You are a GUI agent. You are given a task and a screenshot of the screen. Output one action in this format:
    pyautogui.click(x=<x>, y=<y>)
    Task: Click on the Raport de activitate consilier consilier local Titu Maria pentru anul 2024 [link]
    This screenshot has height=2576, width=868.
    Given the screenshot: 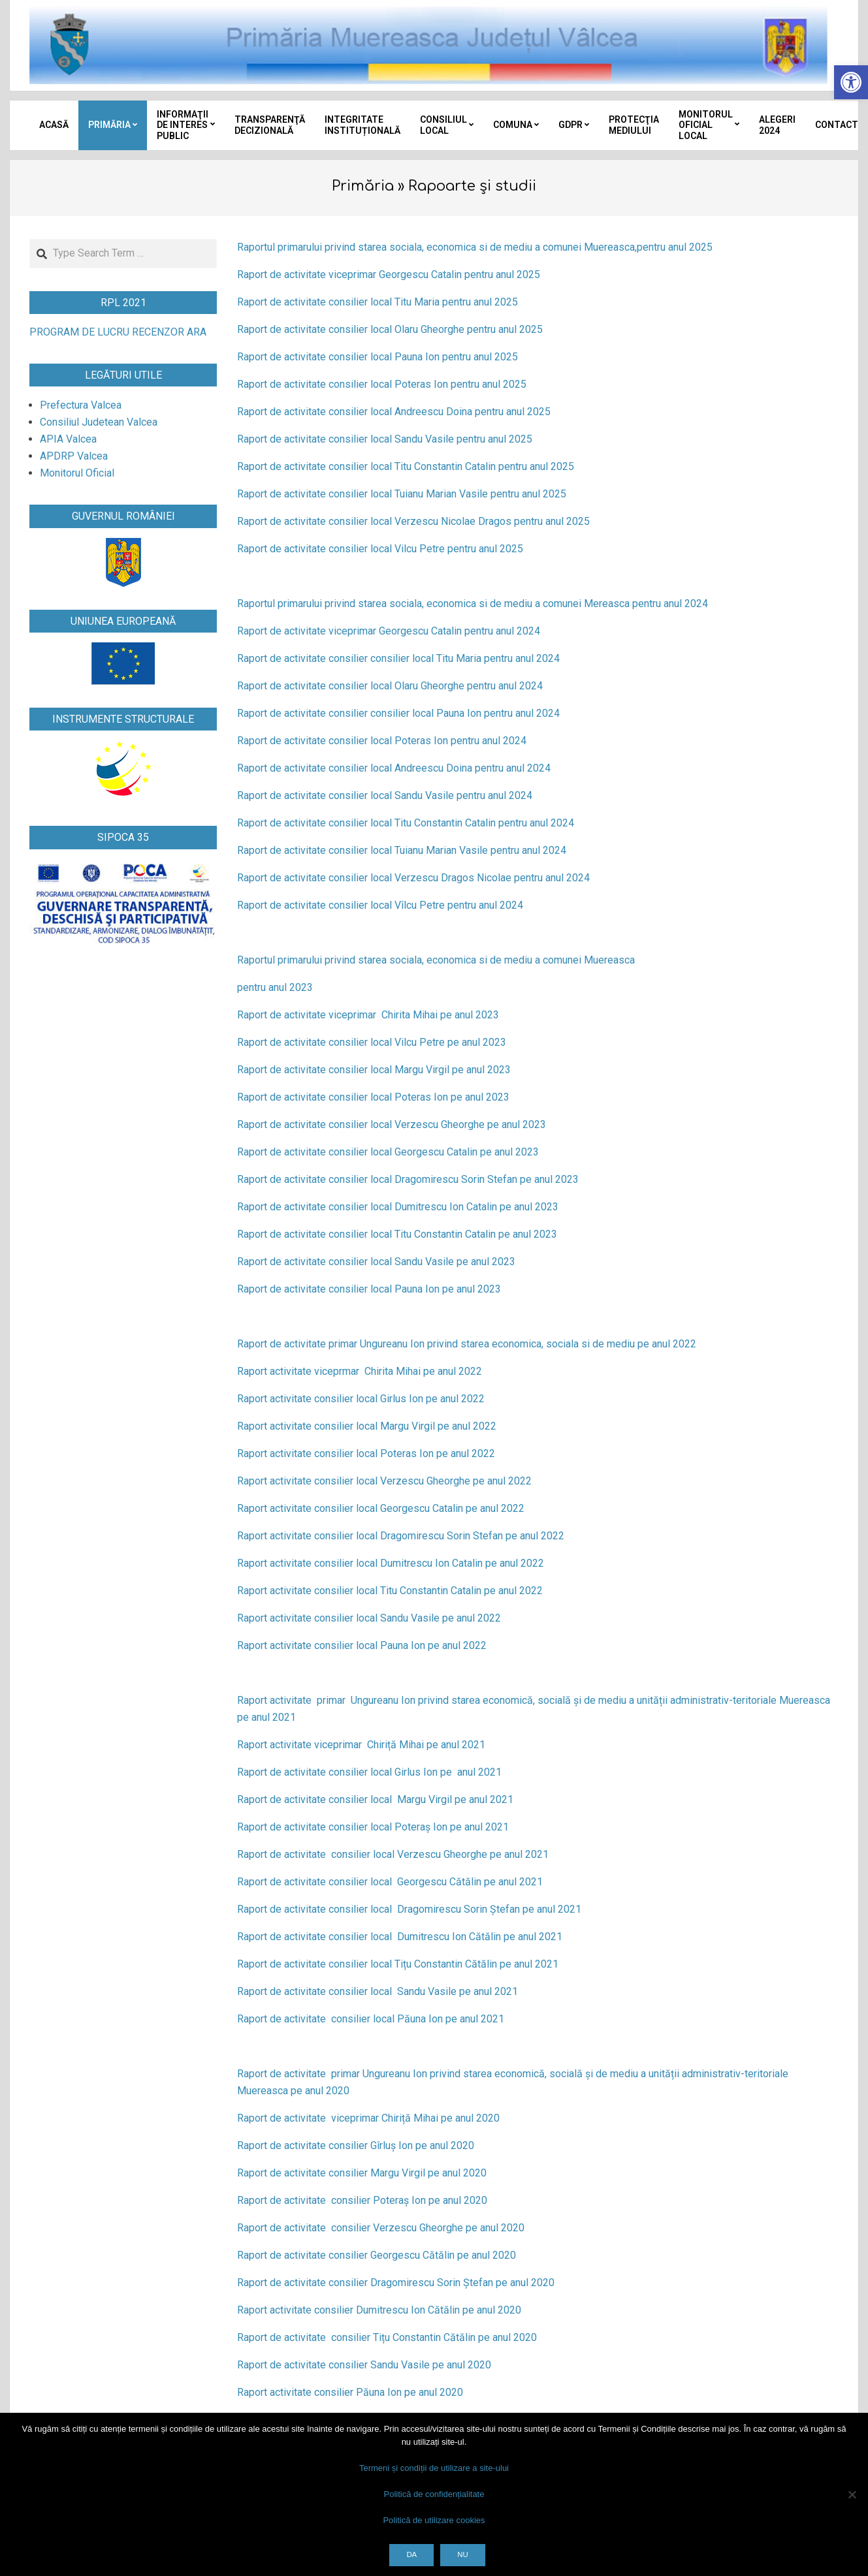 What is the action you would take?
    pyautogui.click(x=398, y=658)
    